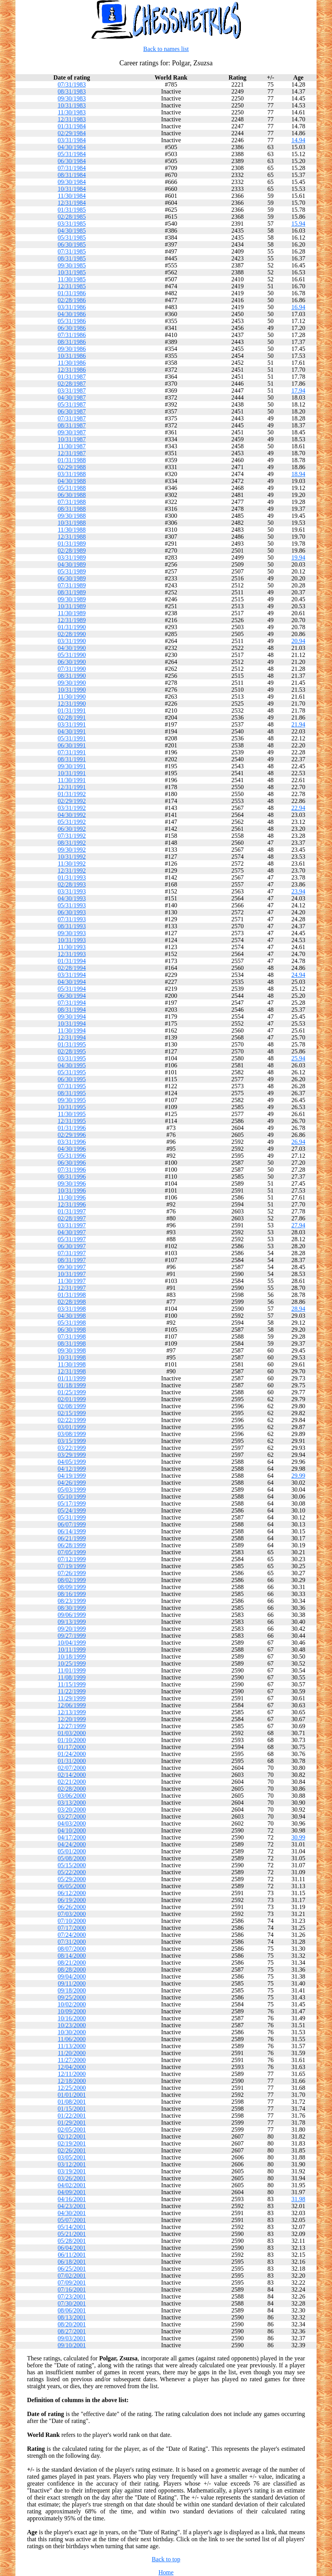  I want to click on 11/30/1992, so click(72, 863).